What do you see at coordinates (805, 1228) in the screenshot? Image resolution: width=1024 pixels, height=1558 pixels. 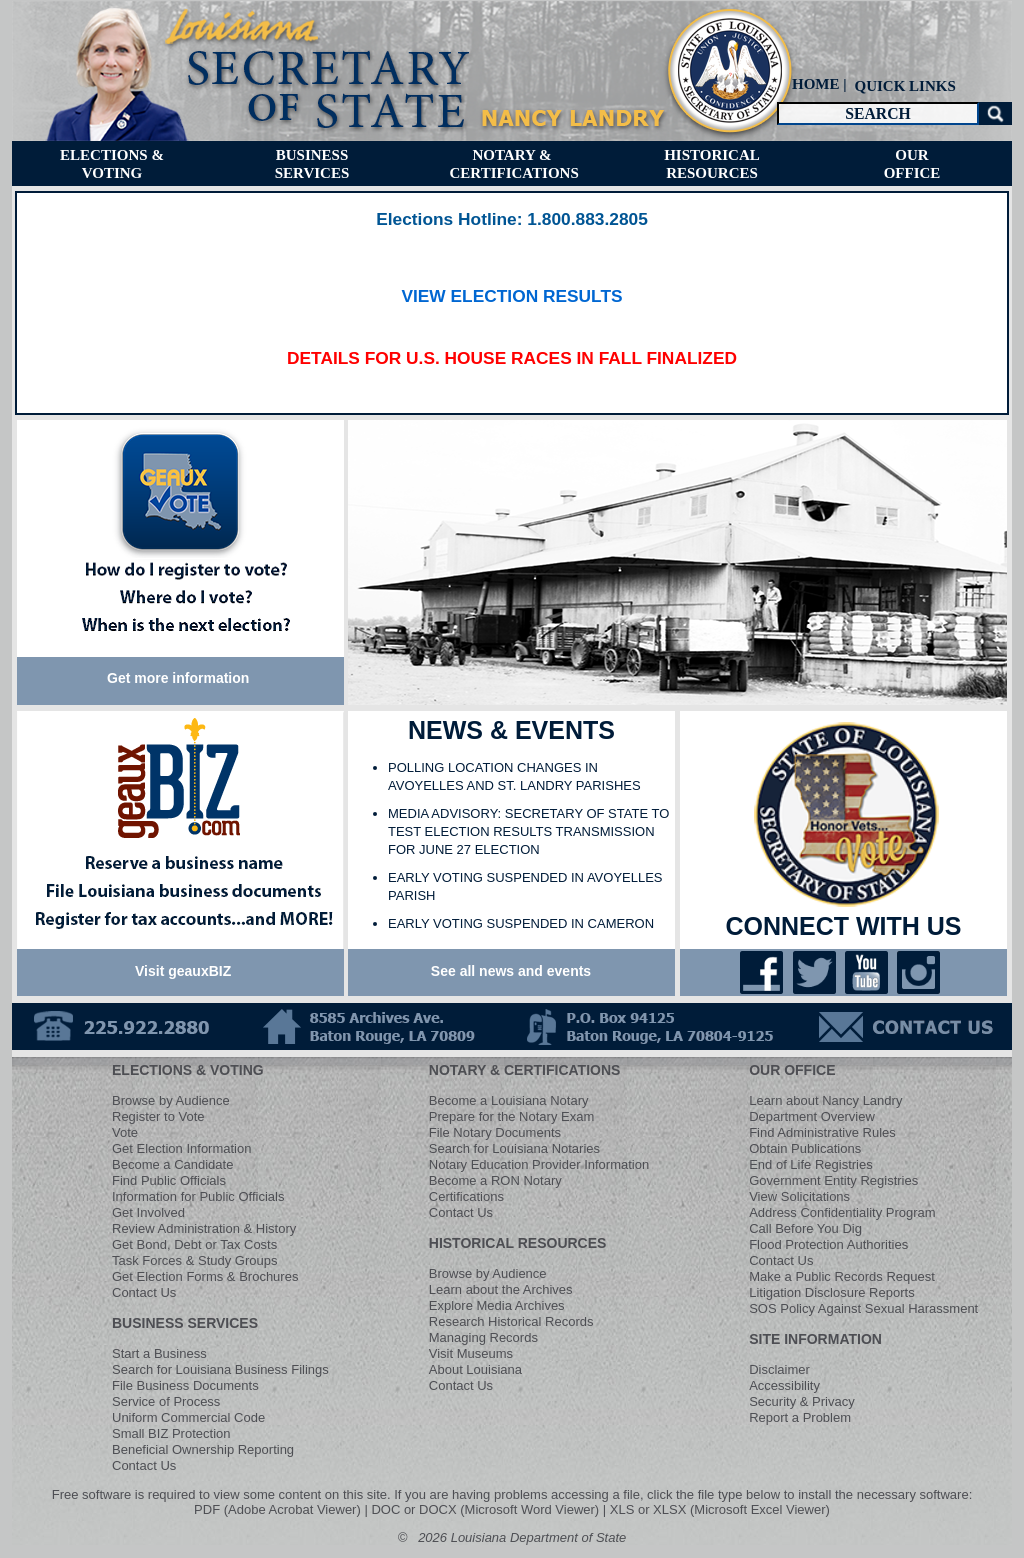 I see `Call Before You Dig` at bounding box center [805, 1228].